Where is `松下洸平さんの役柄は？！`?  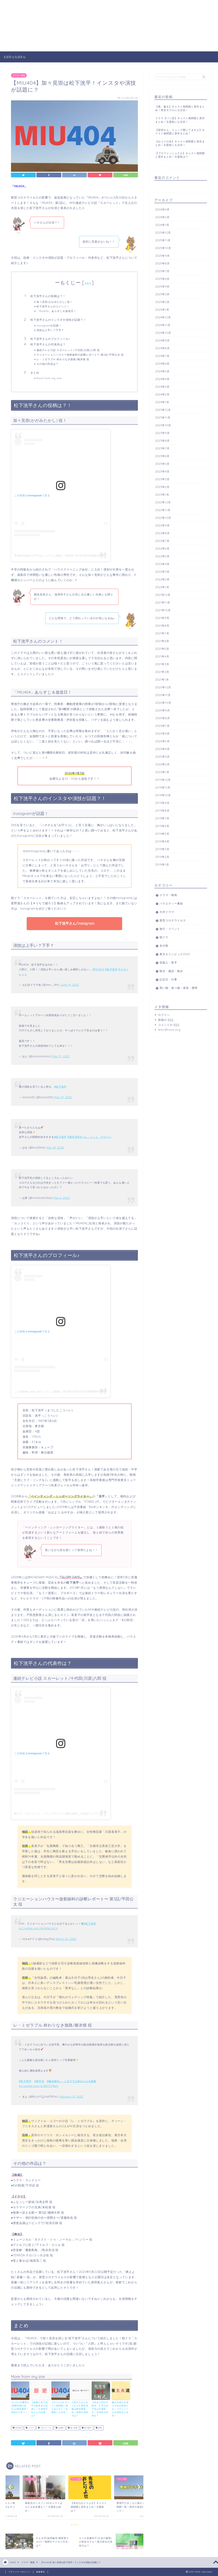 松下洸平さんの役柄は？！ is located at coordinates (48, 295).